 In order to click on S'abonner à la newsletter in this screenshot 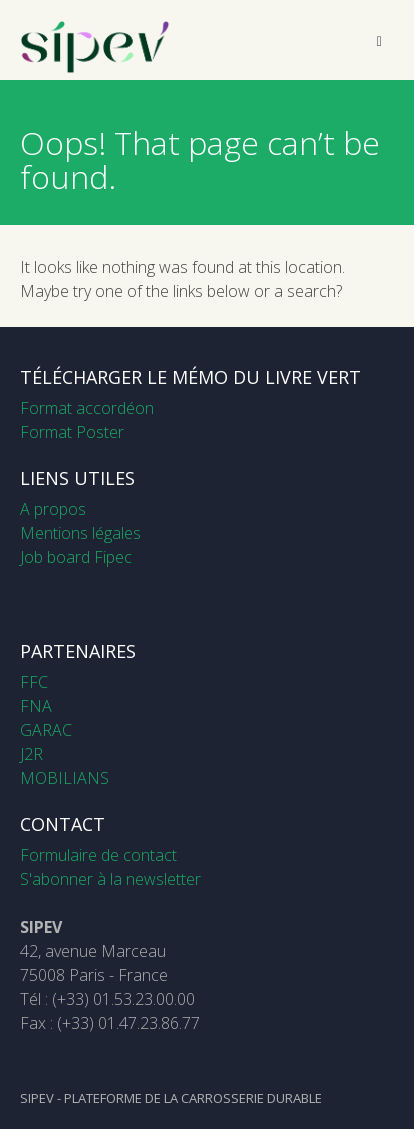, I will do `click(110, 879)`.